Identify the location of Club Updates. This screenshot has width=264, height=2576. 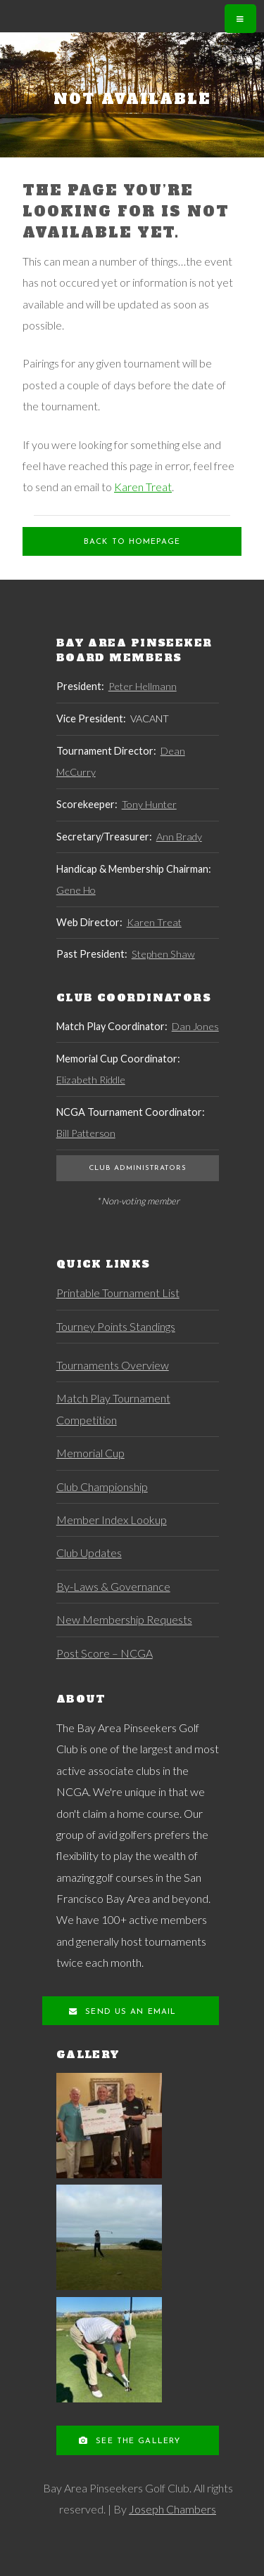
(89, 1552).